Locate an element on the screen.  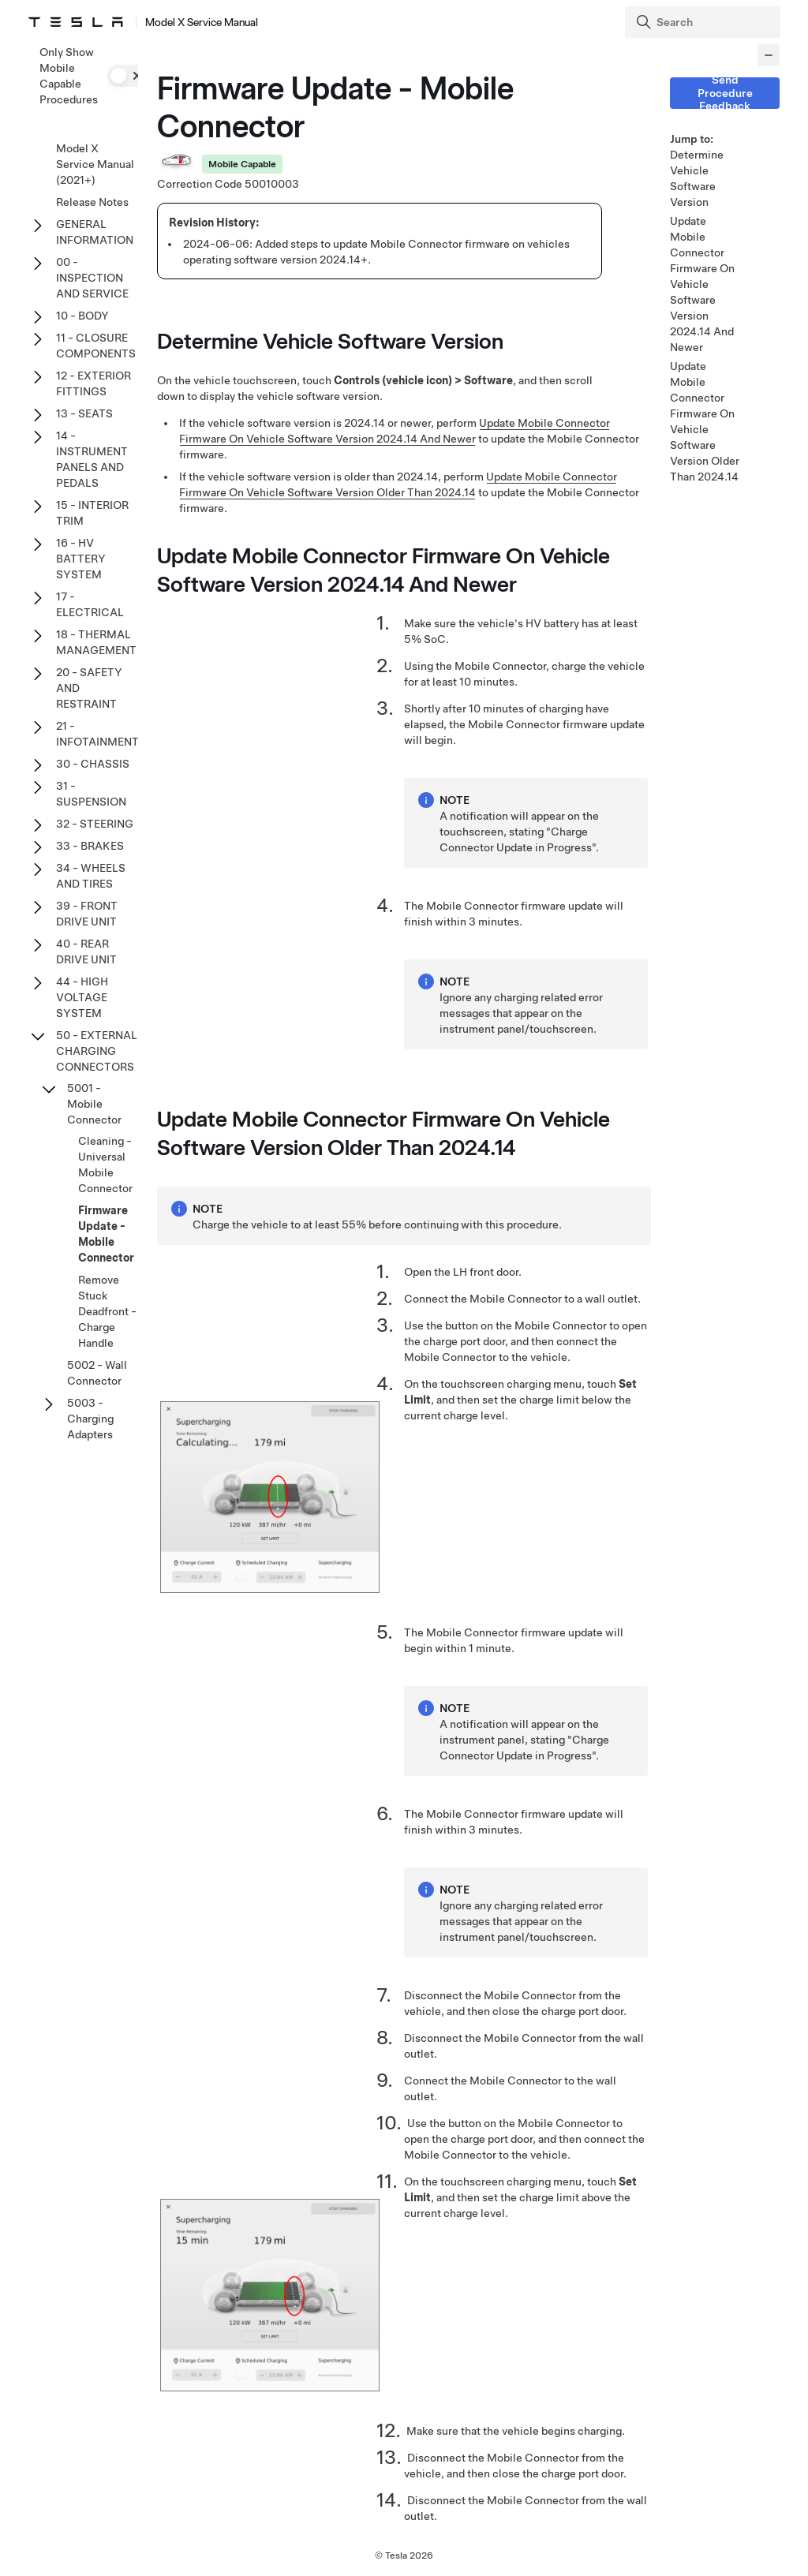
Firmware Update - Mobile Connector is located at coordinates (106, 1234).